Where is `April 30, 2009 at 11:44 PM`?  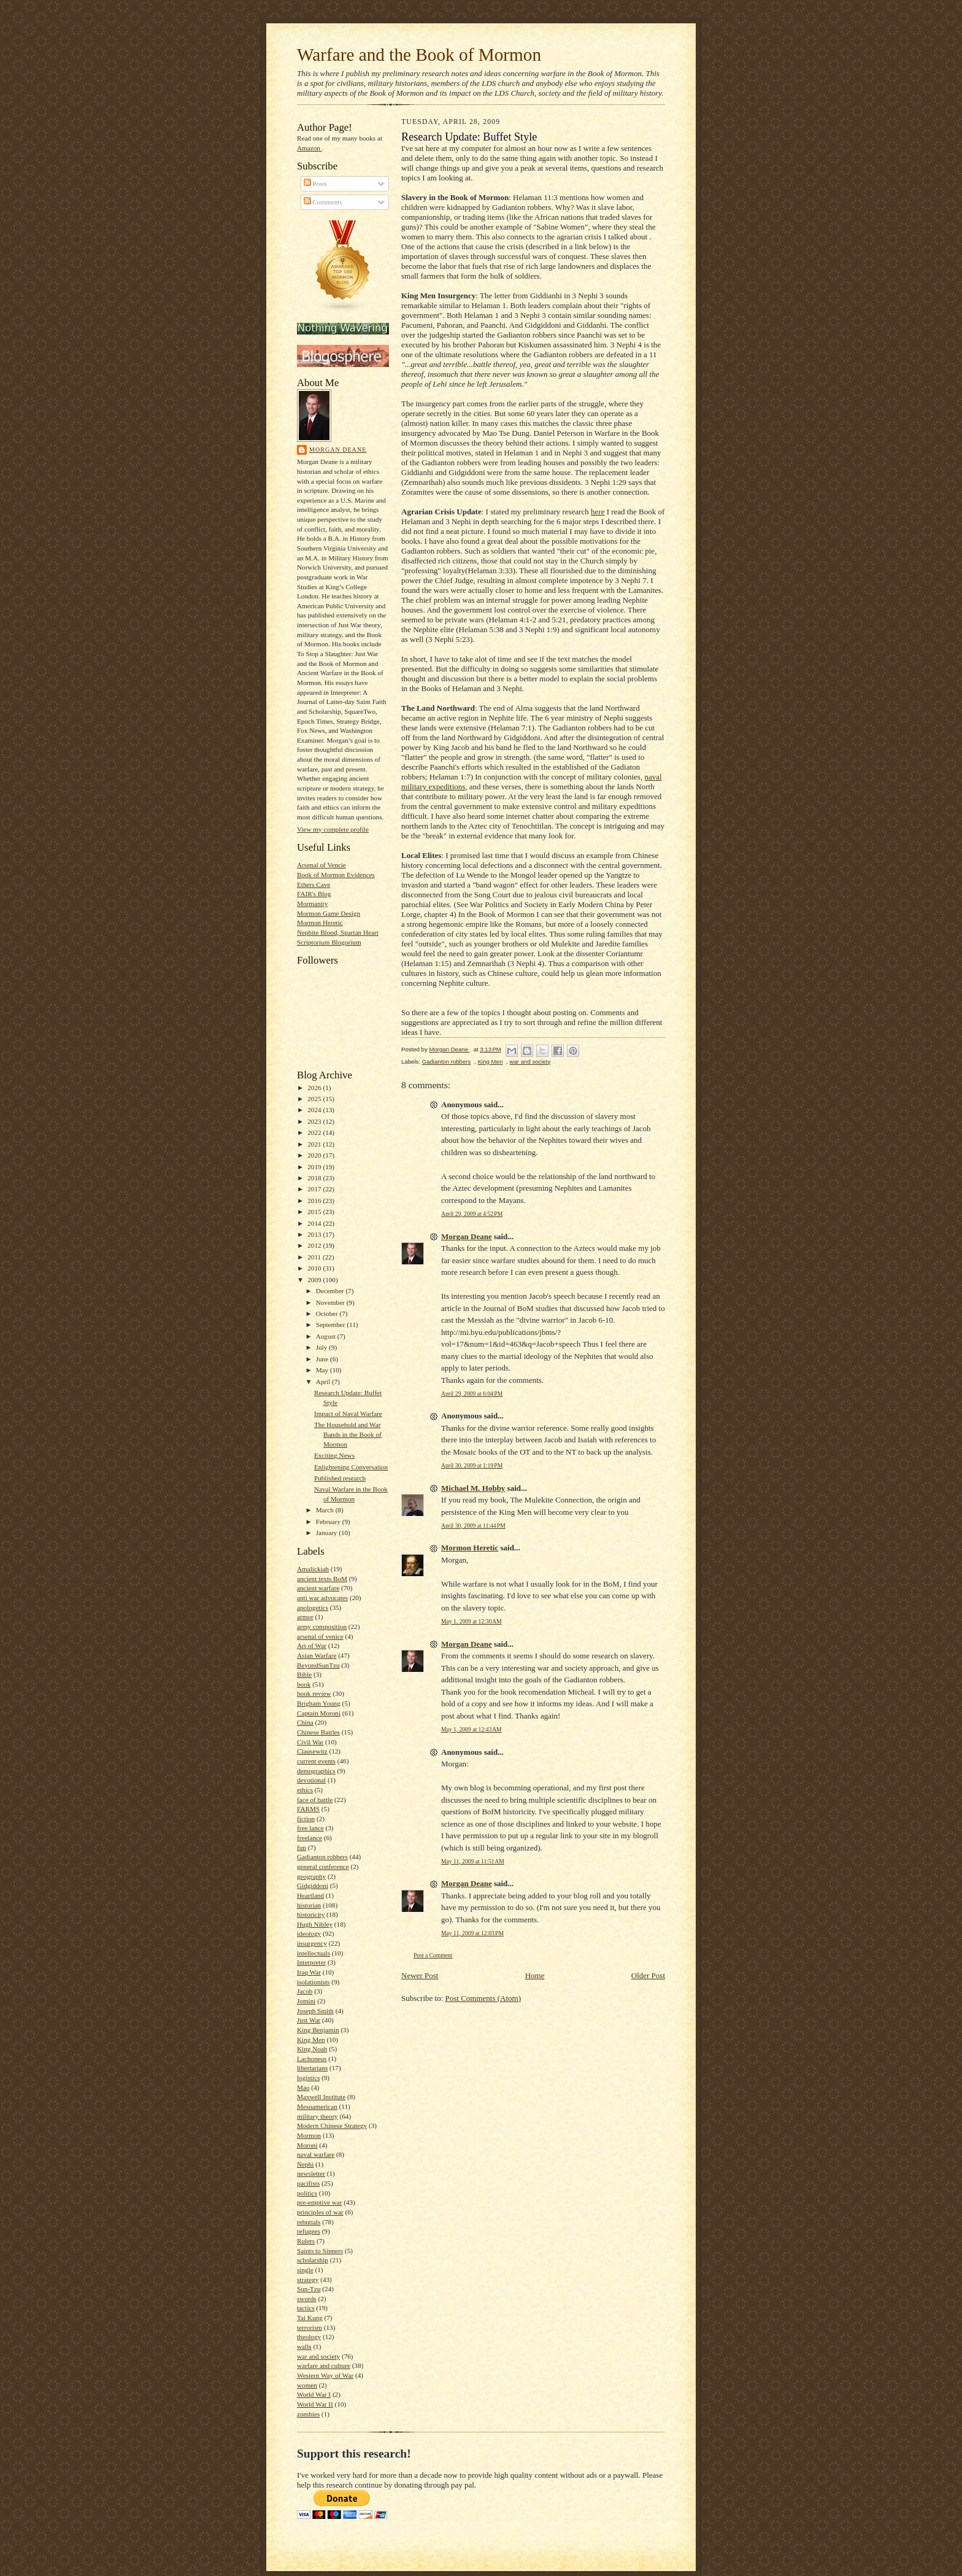 April 30, 2009 at 11:44 PM is located at coordinates (473, 1525).